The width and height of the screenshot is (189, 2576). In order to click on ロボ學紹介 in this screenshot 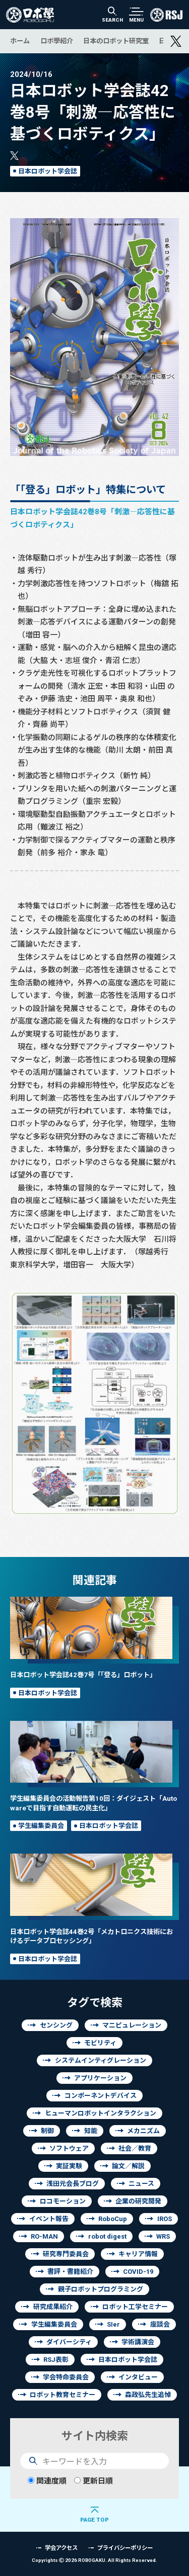, I will do `click(56, 40)`.